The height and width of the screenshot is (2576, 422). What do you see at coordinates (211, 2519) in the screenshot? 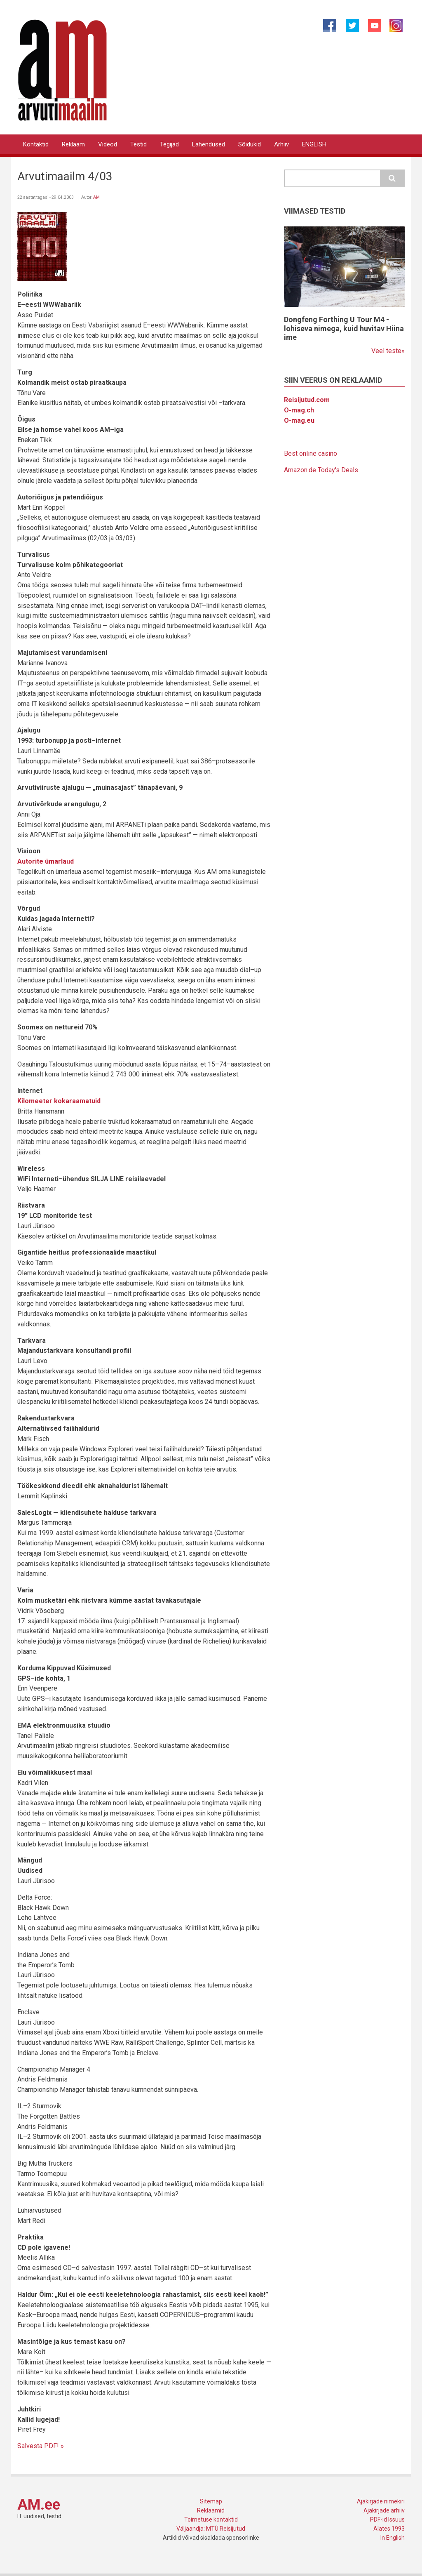
I see `Toimetuse kontaktid` at bounding box center [211, 2519].